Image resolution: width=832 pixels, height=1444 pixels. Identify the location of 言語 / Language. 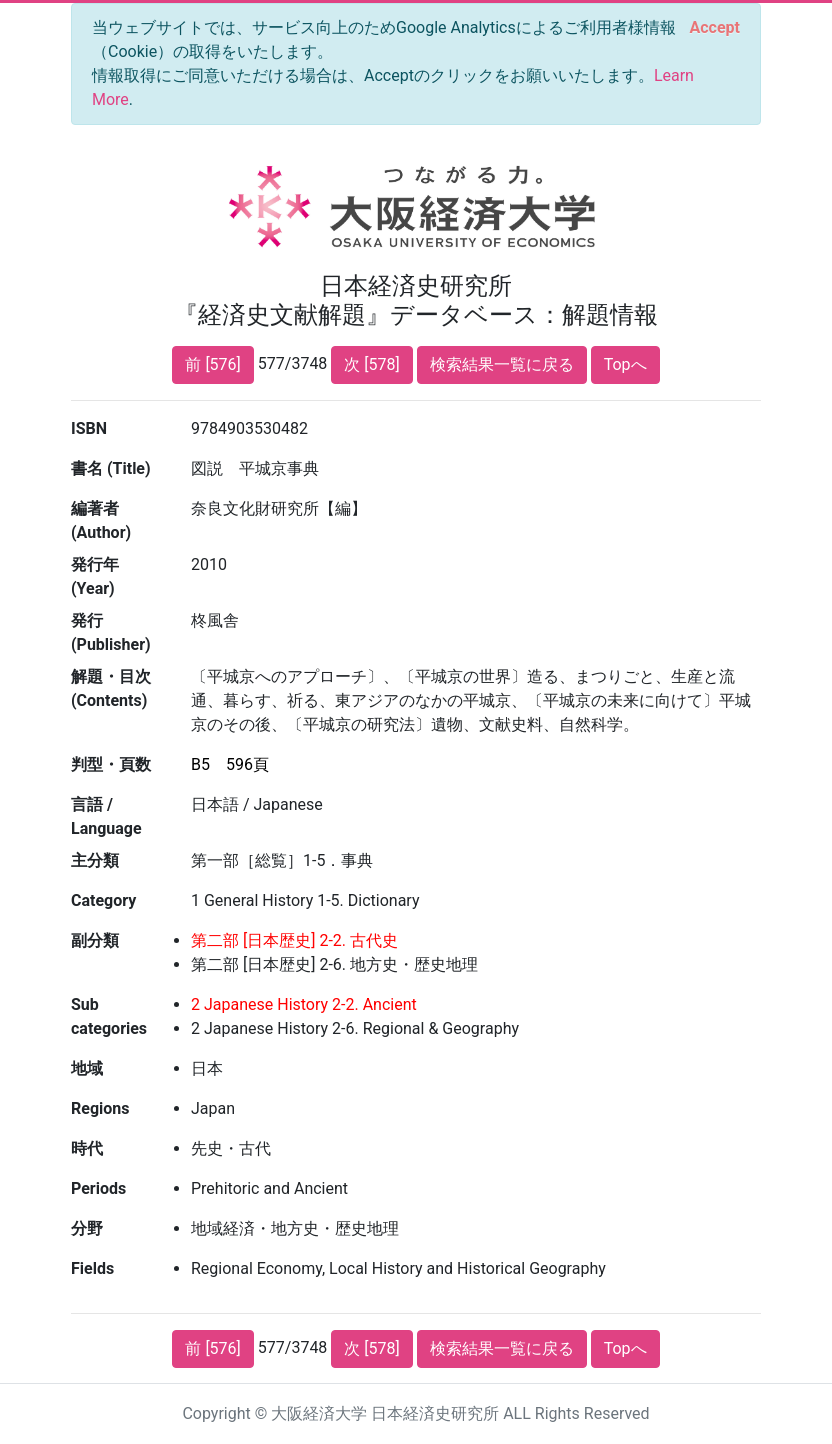
(106, 816).